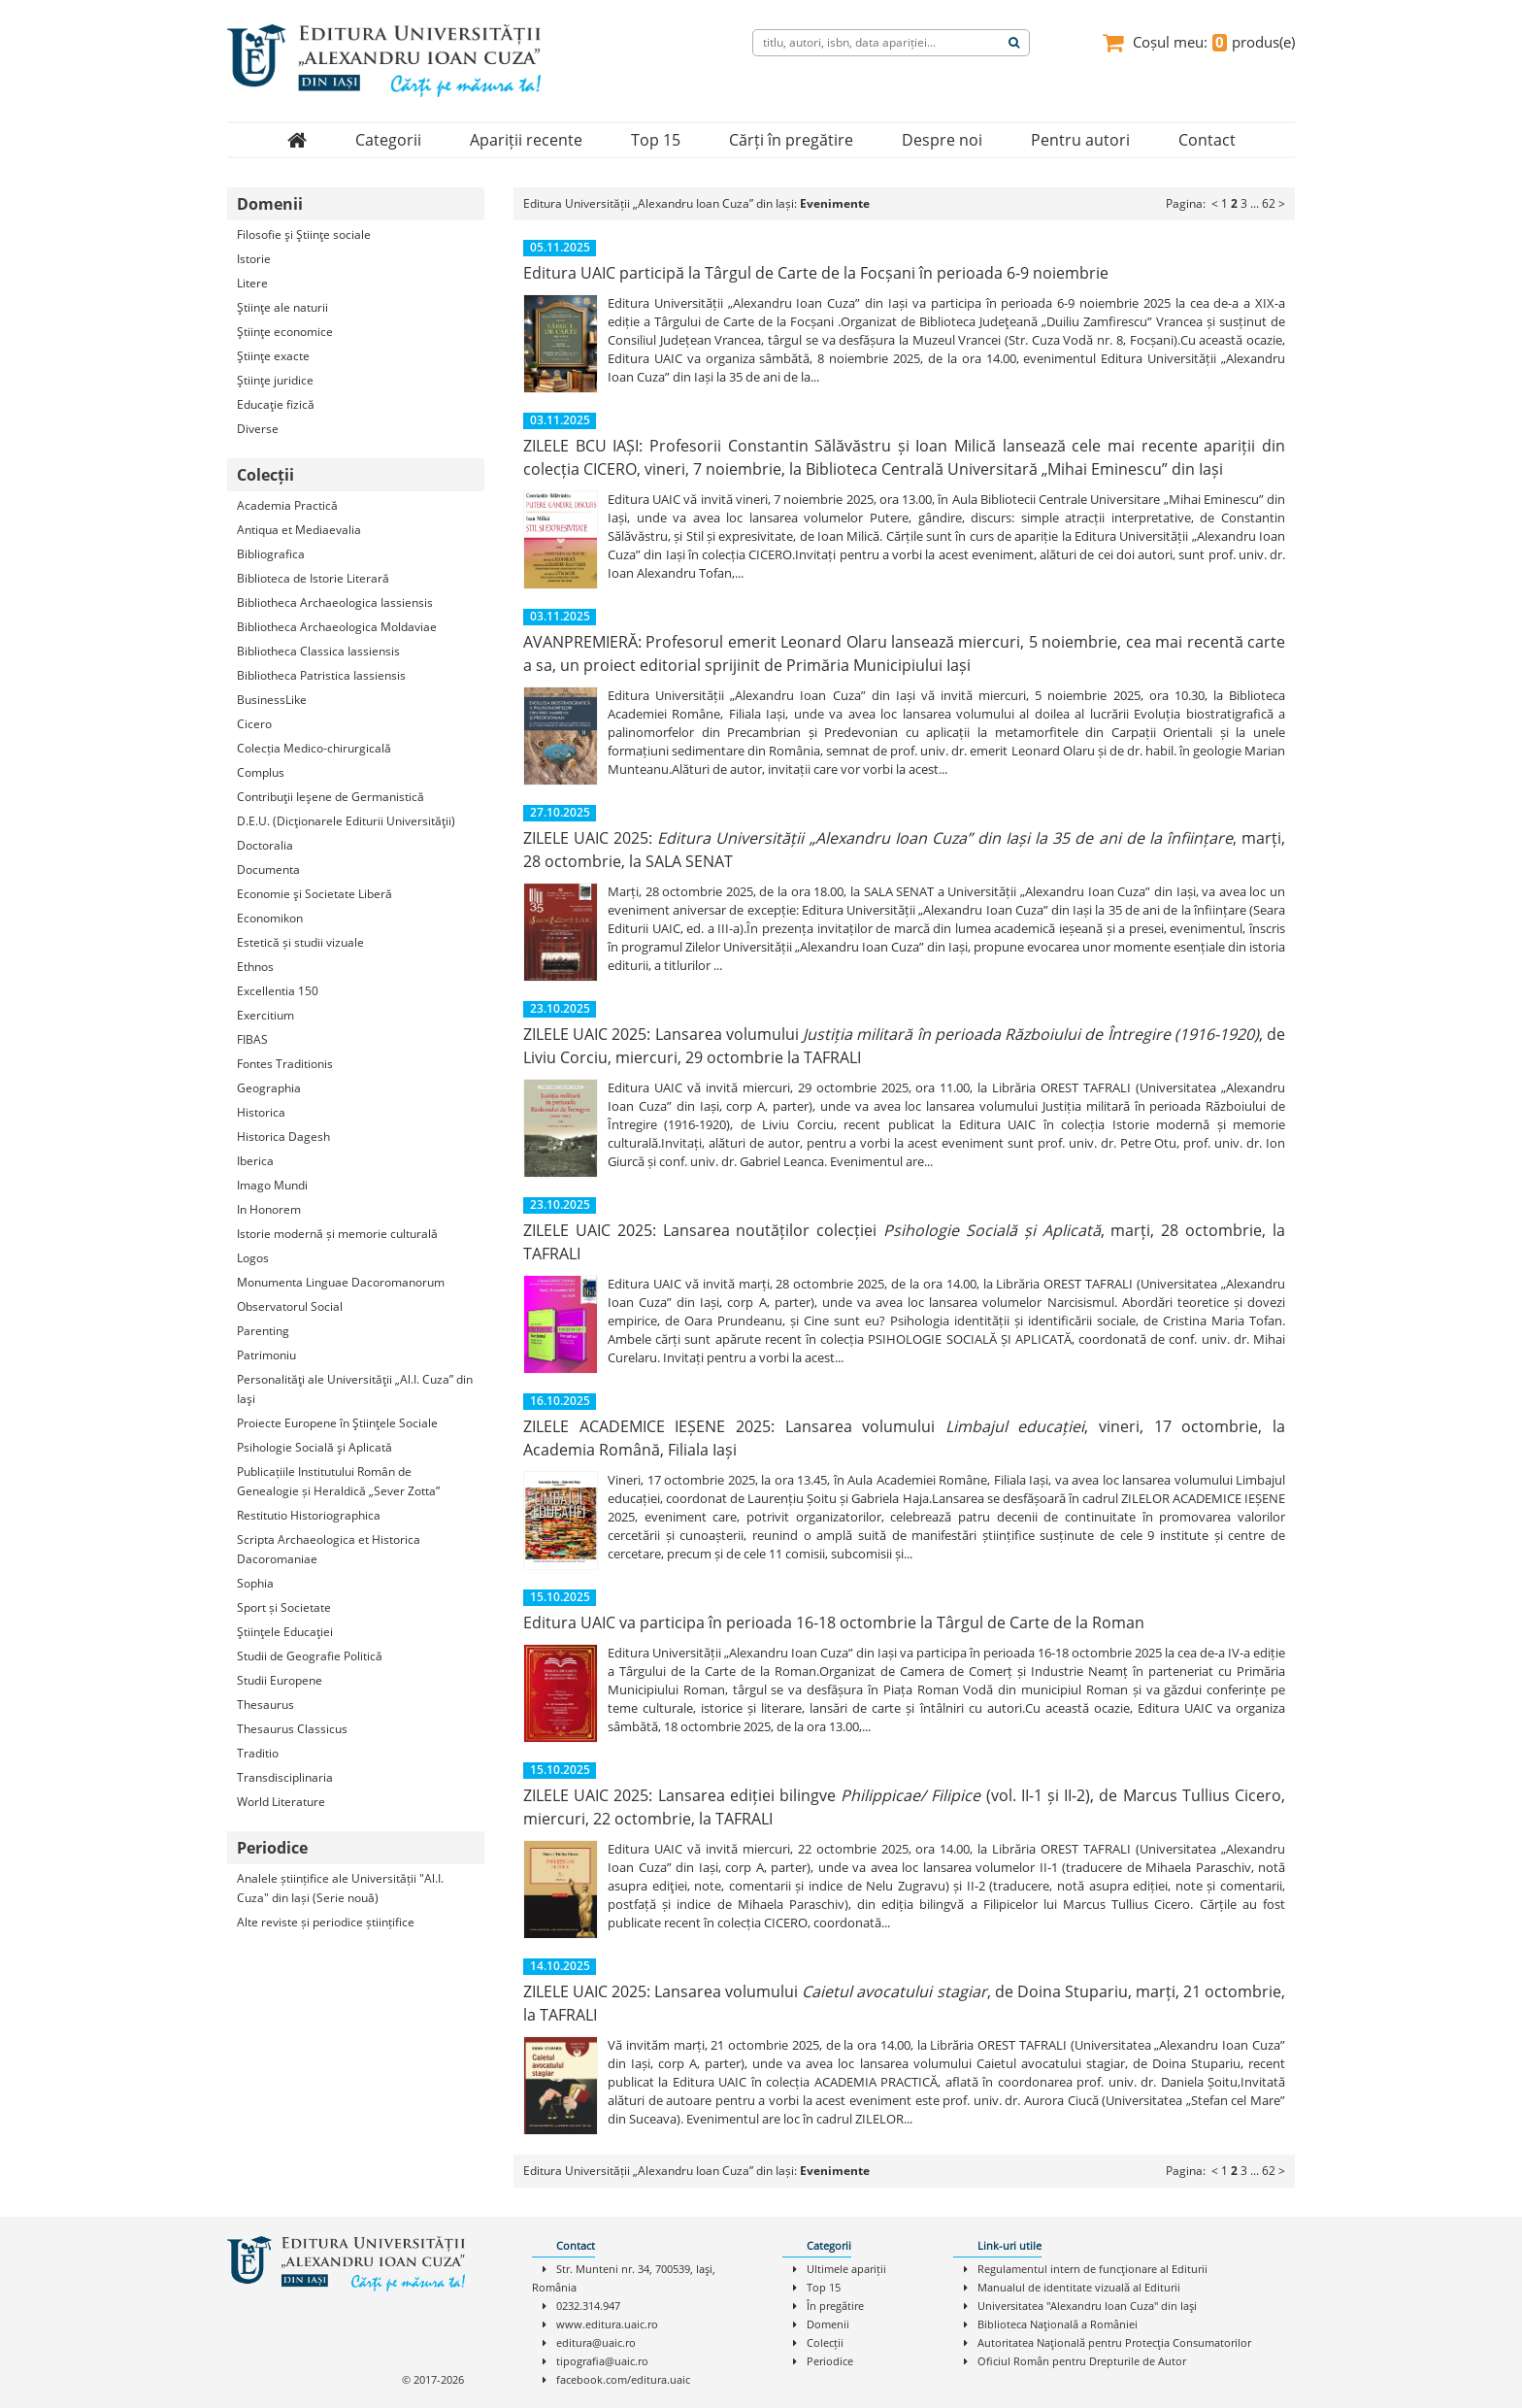  Describe the element at coordinates (1057, 2324) in the screenshot. I see `Biblioteca Naţională a României` at that location.